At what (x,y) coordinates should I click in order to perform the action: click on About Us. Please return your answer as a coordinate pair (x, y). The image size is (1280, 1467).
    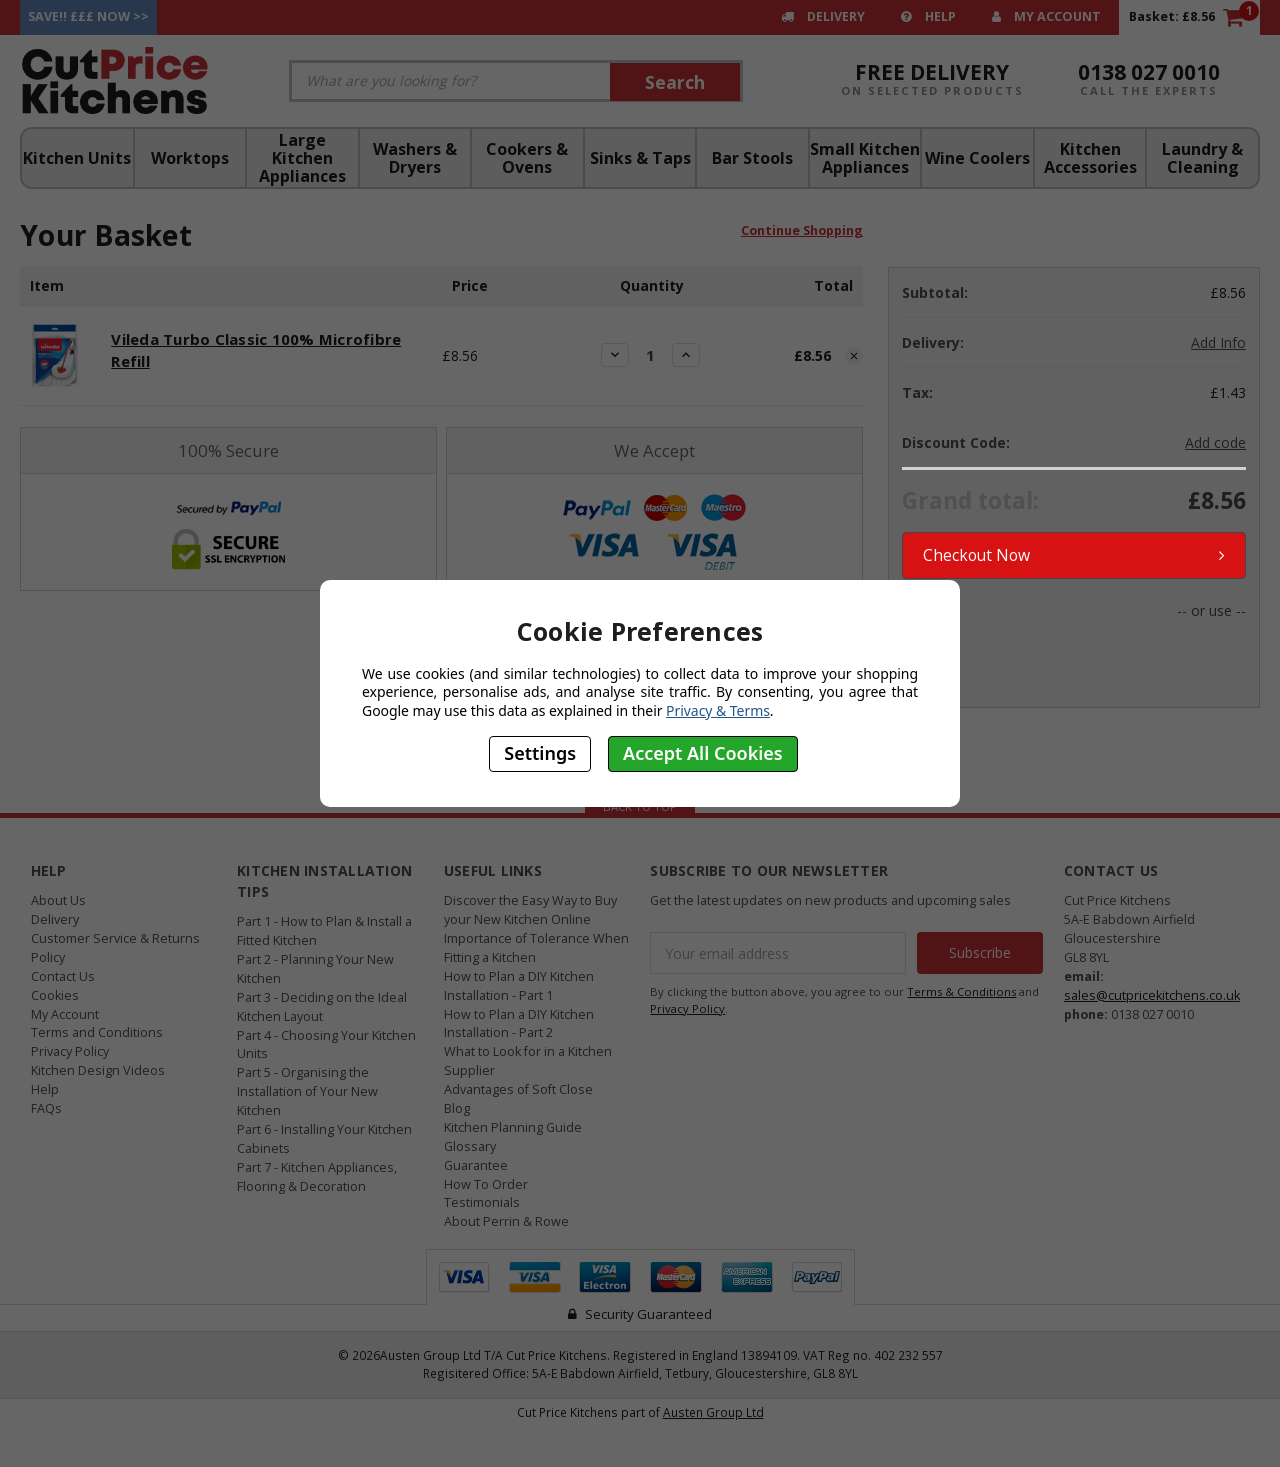
    Looking at the image, I should click on (58, 898).